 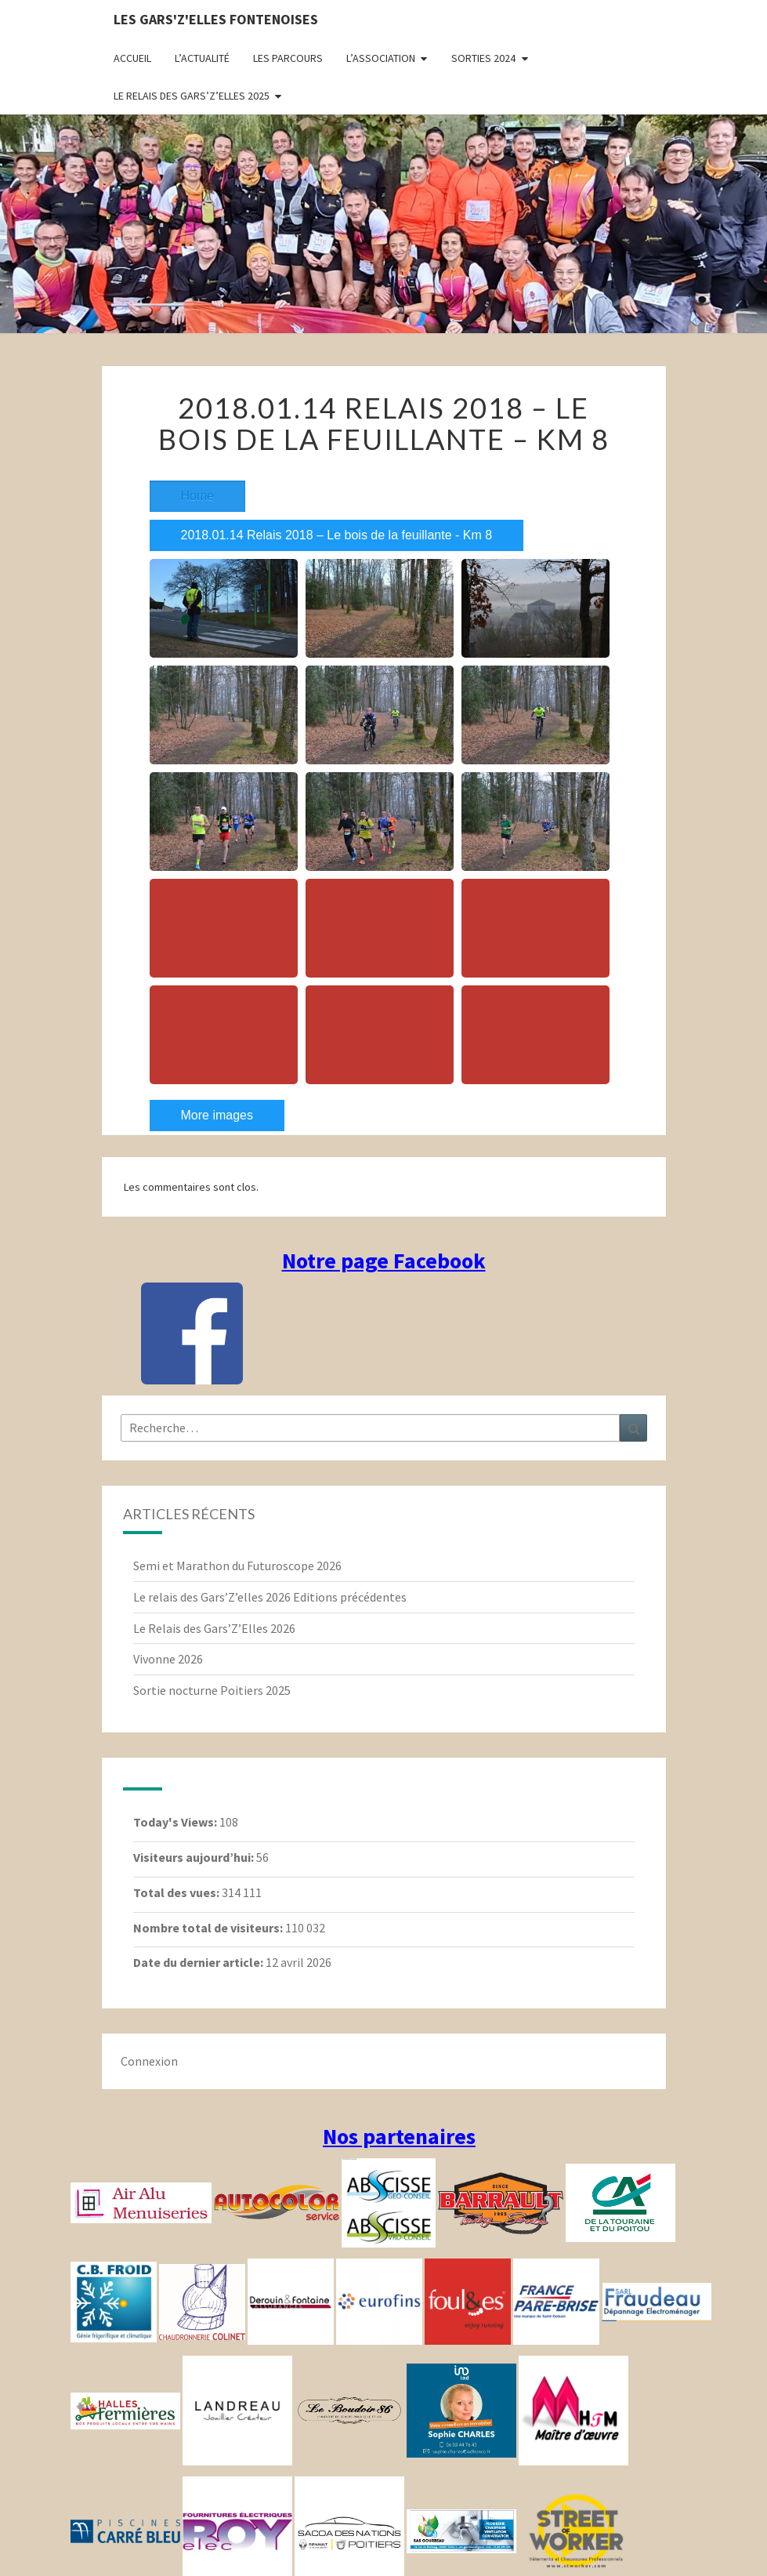 What do you see at coordinates (214, 1628) in the screenshot?
I see `Le Relais des Gars’Z’Elles 2026` at bounding box center [214, 1628].